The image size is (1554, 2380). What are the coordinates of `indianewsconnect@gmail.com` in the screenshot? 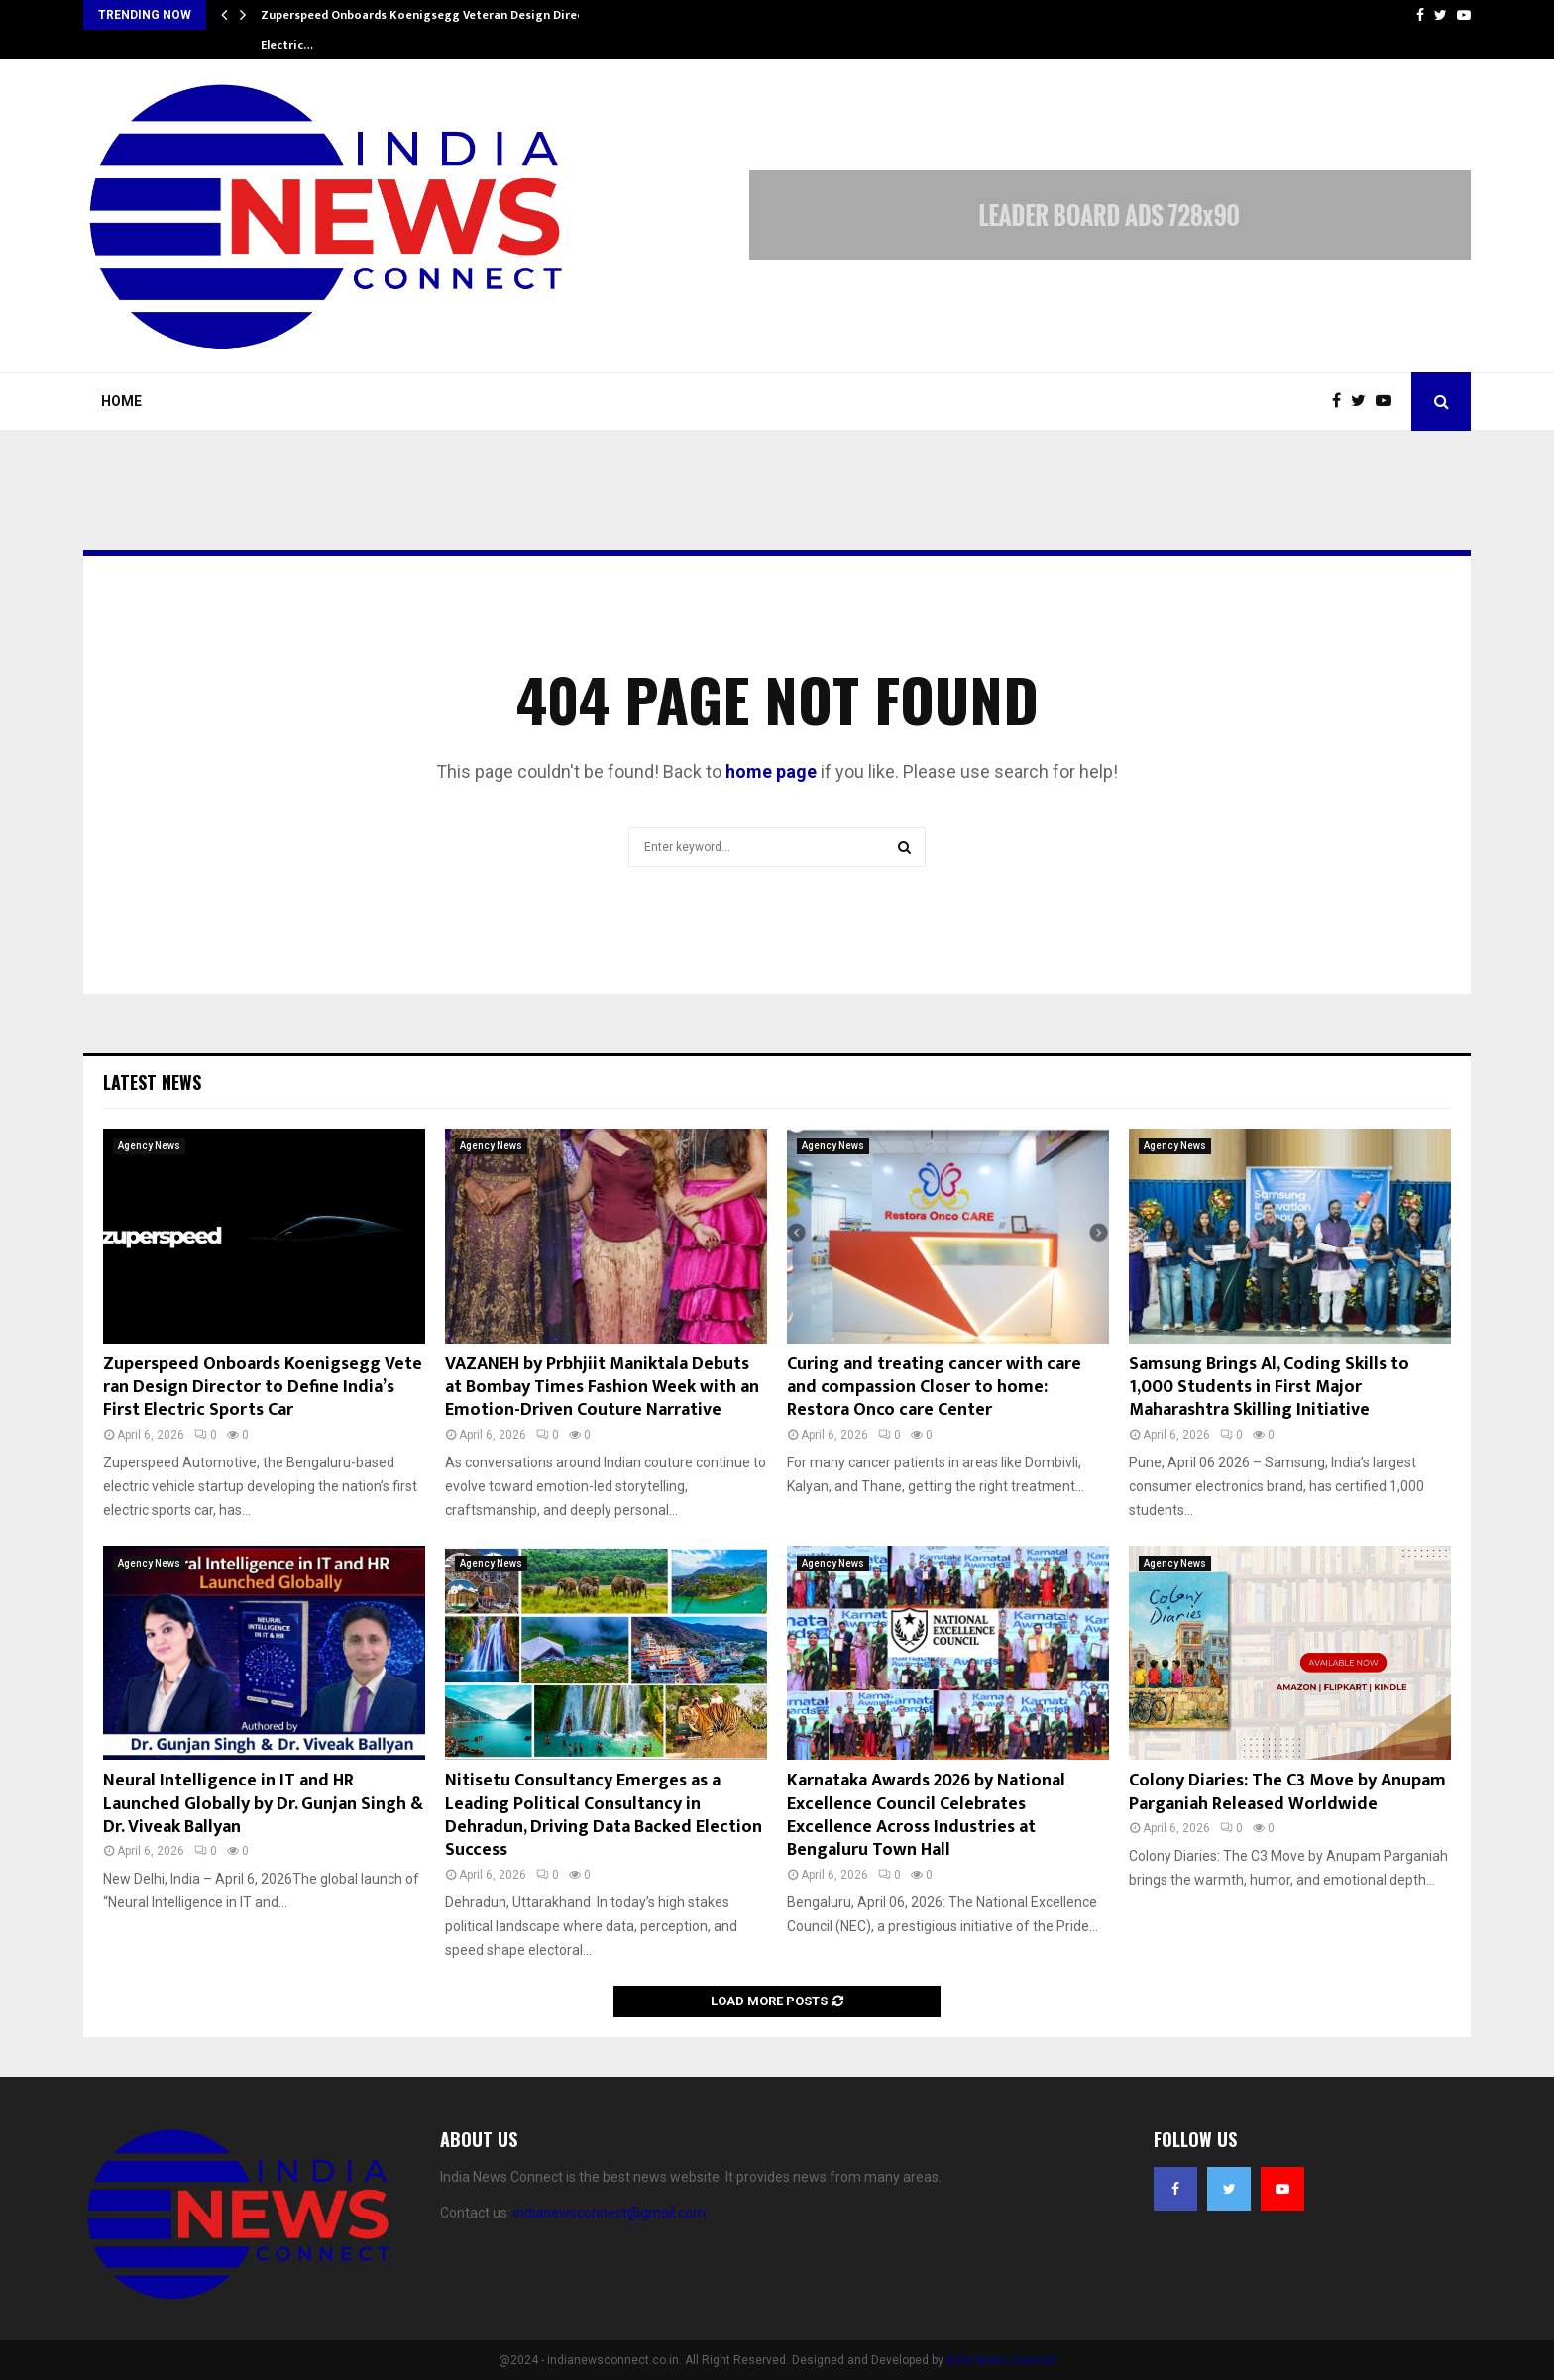 It's located at (609, 2212).